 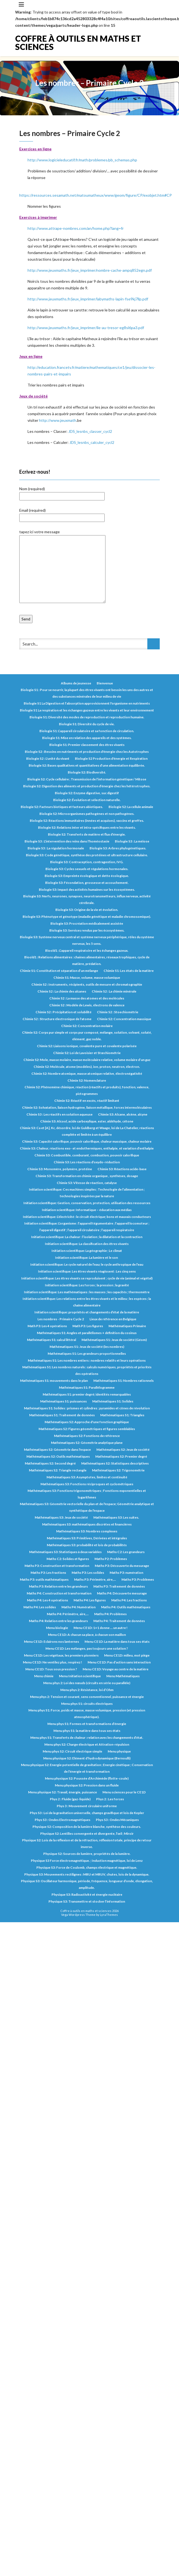 I want to click on Mathématiques S1: mouvements dans le plan, so click(x=54, y=1380).